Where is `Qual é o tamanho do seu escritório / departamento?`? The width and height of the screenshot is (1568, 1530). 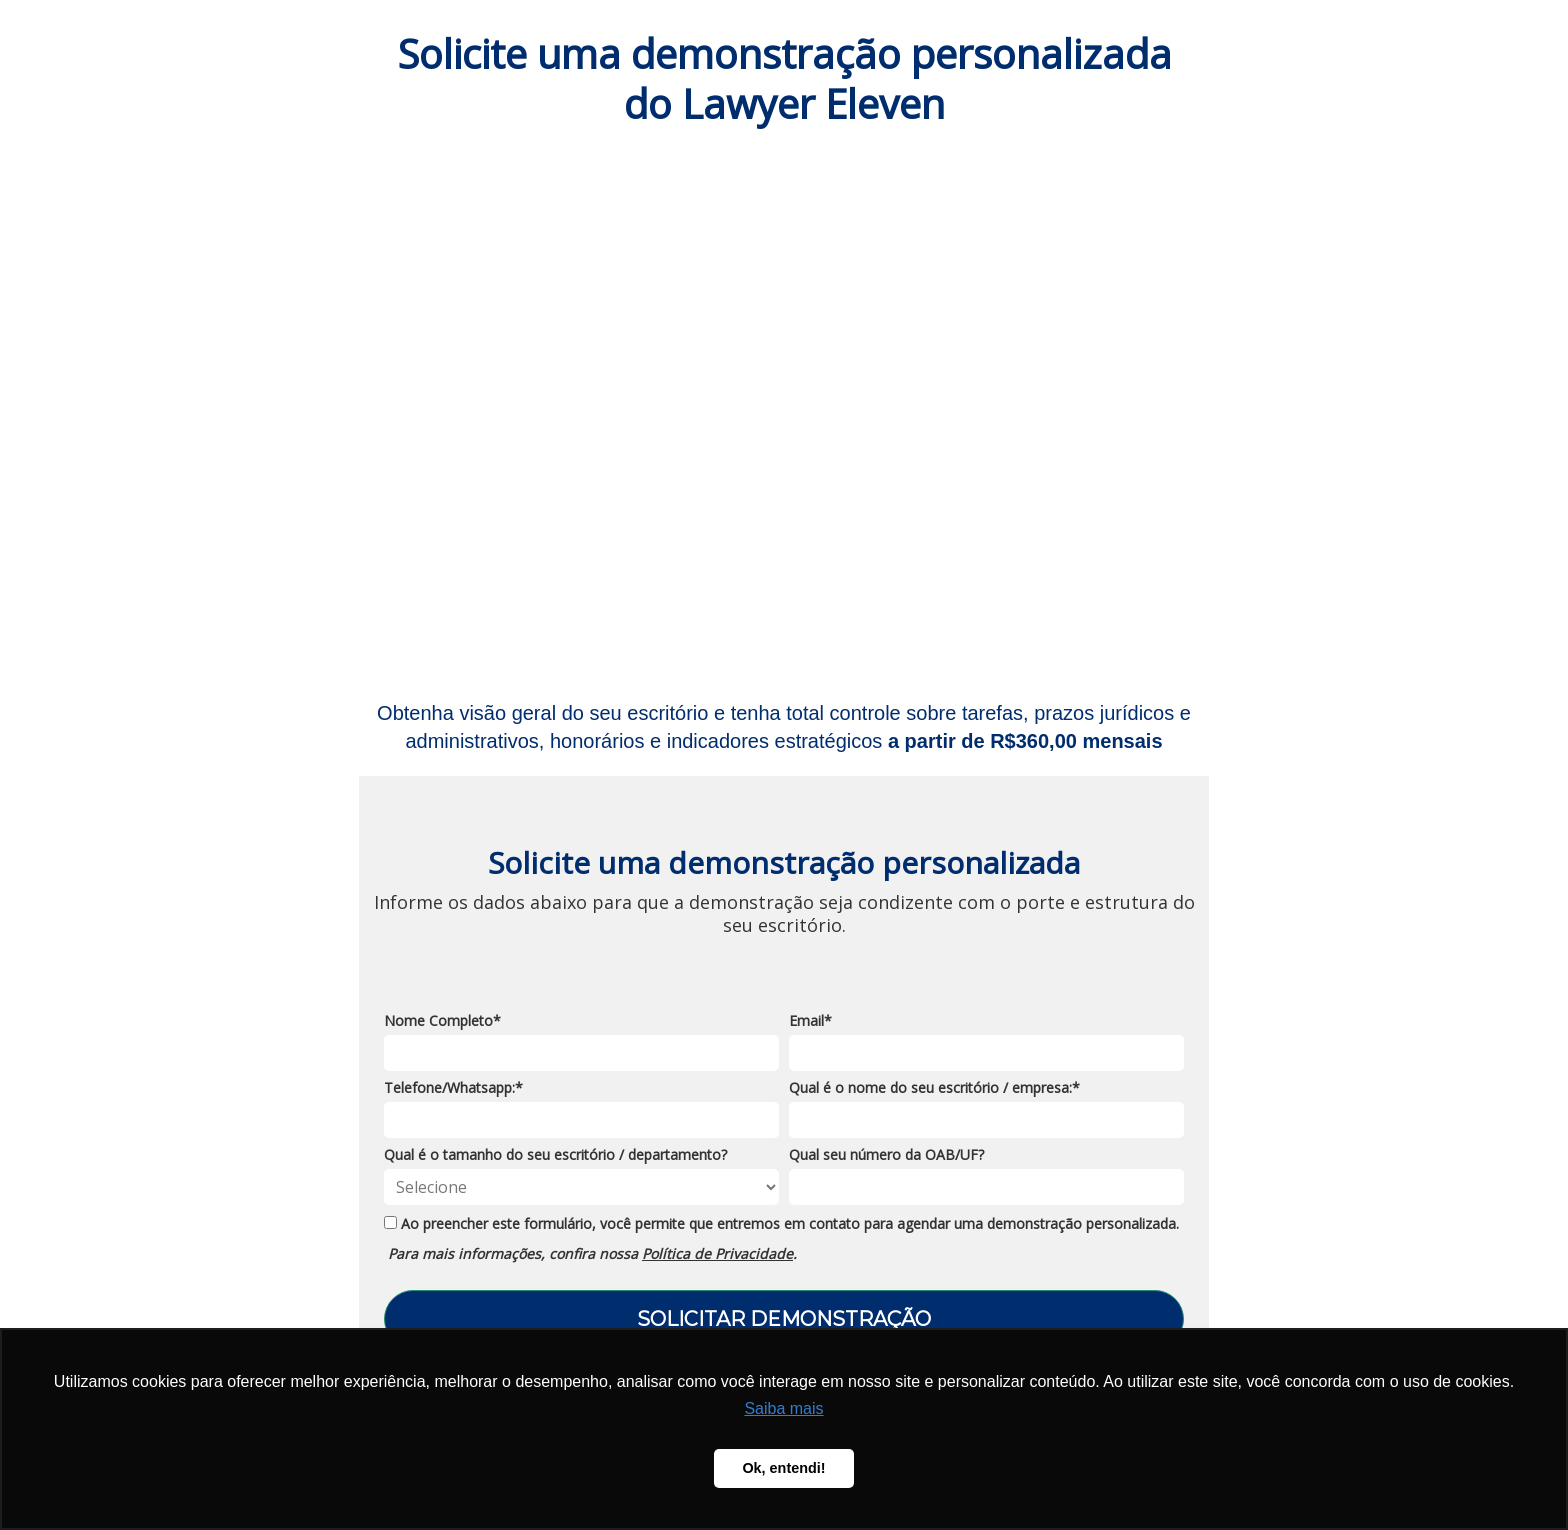
Qual é o tamanho do seu escritório / departamento? is located at coordinates (555, 1155).